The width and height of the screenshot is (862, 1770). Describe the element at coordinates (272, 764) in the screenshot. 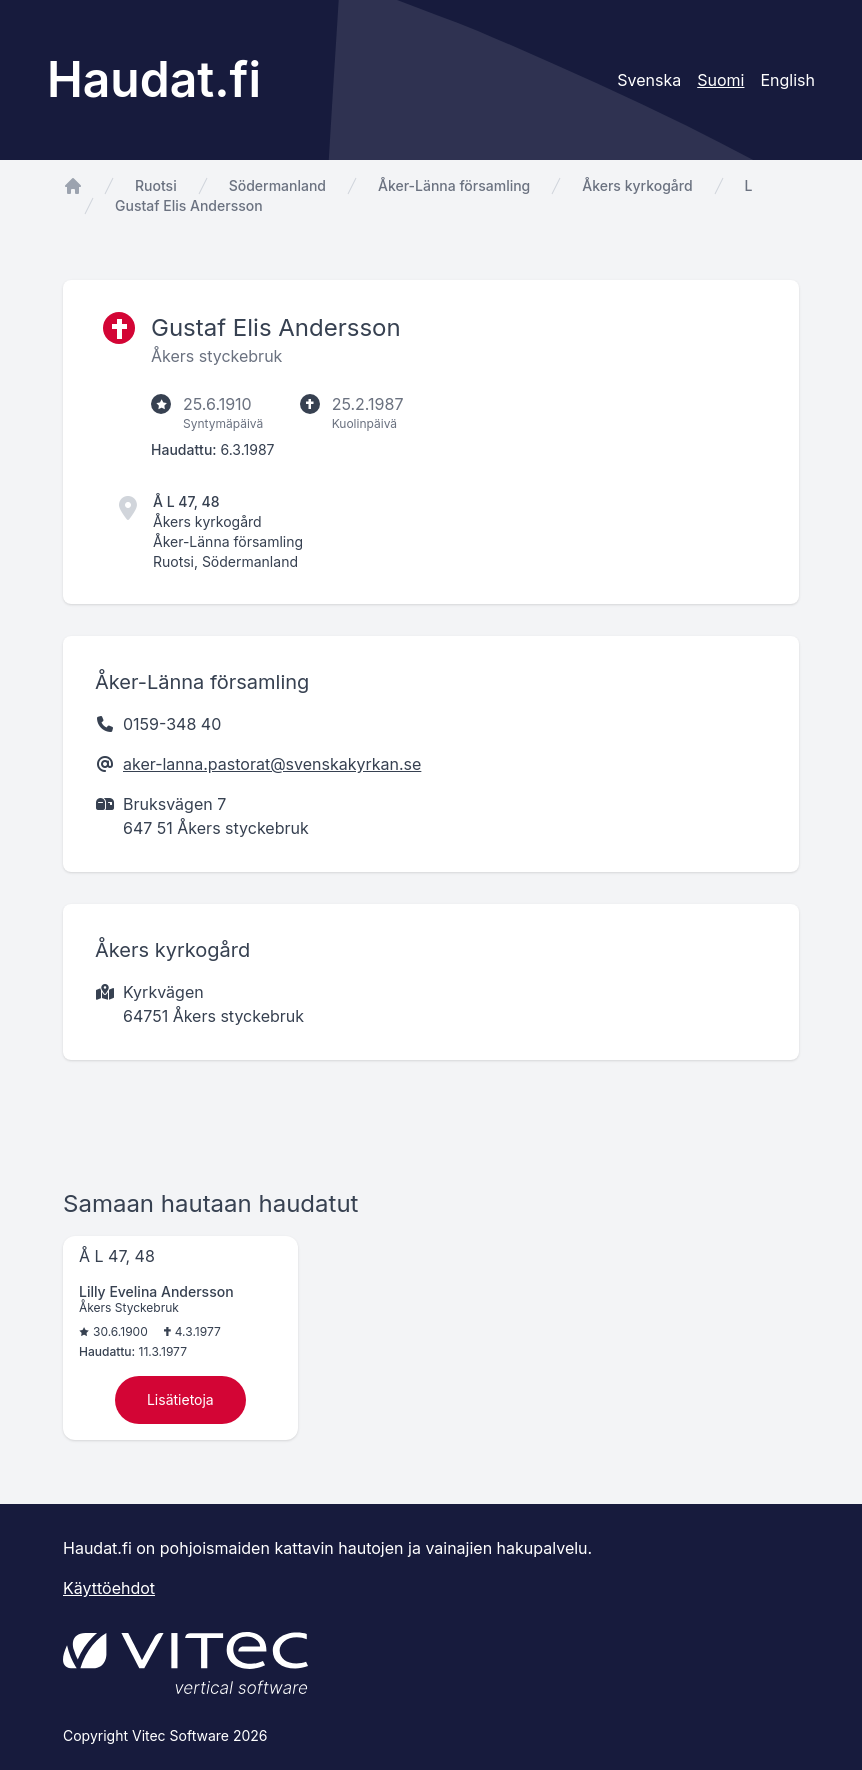

I see `aker-lanna.pastorat@svenskakyrkan.se` at that location.